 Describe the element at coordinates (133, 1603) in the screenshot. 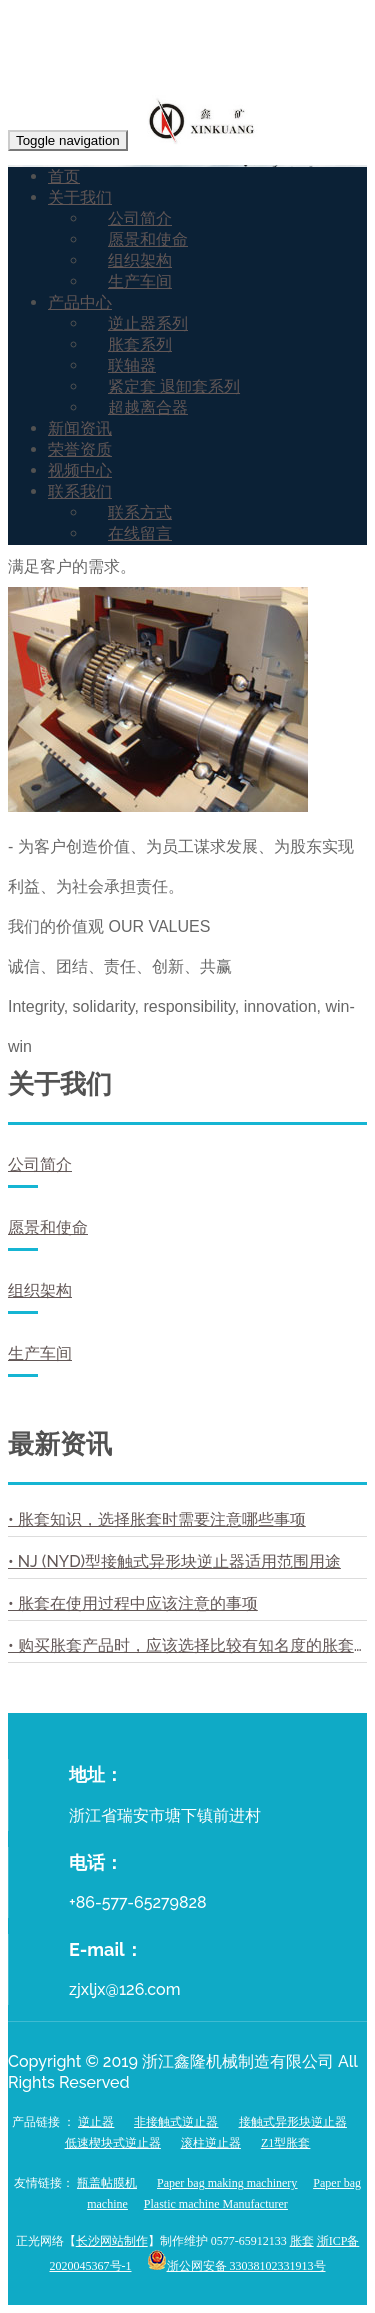

I see `• 胀套在使用过程中应该注意的事项` at that location.